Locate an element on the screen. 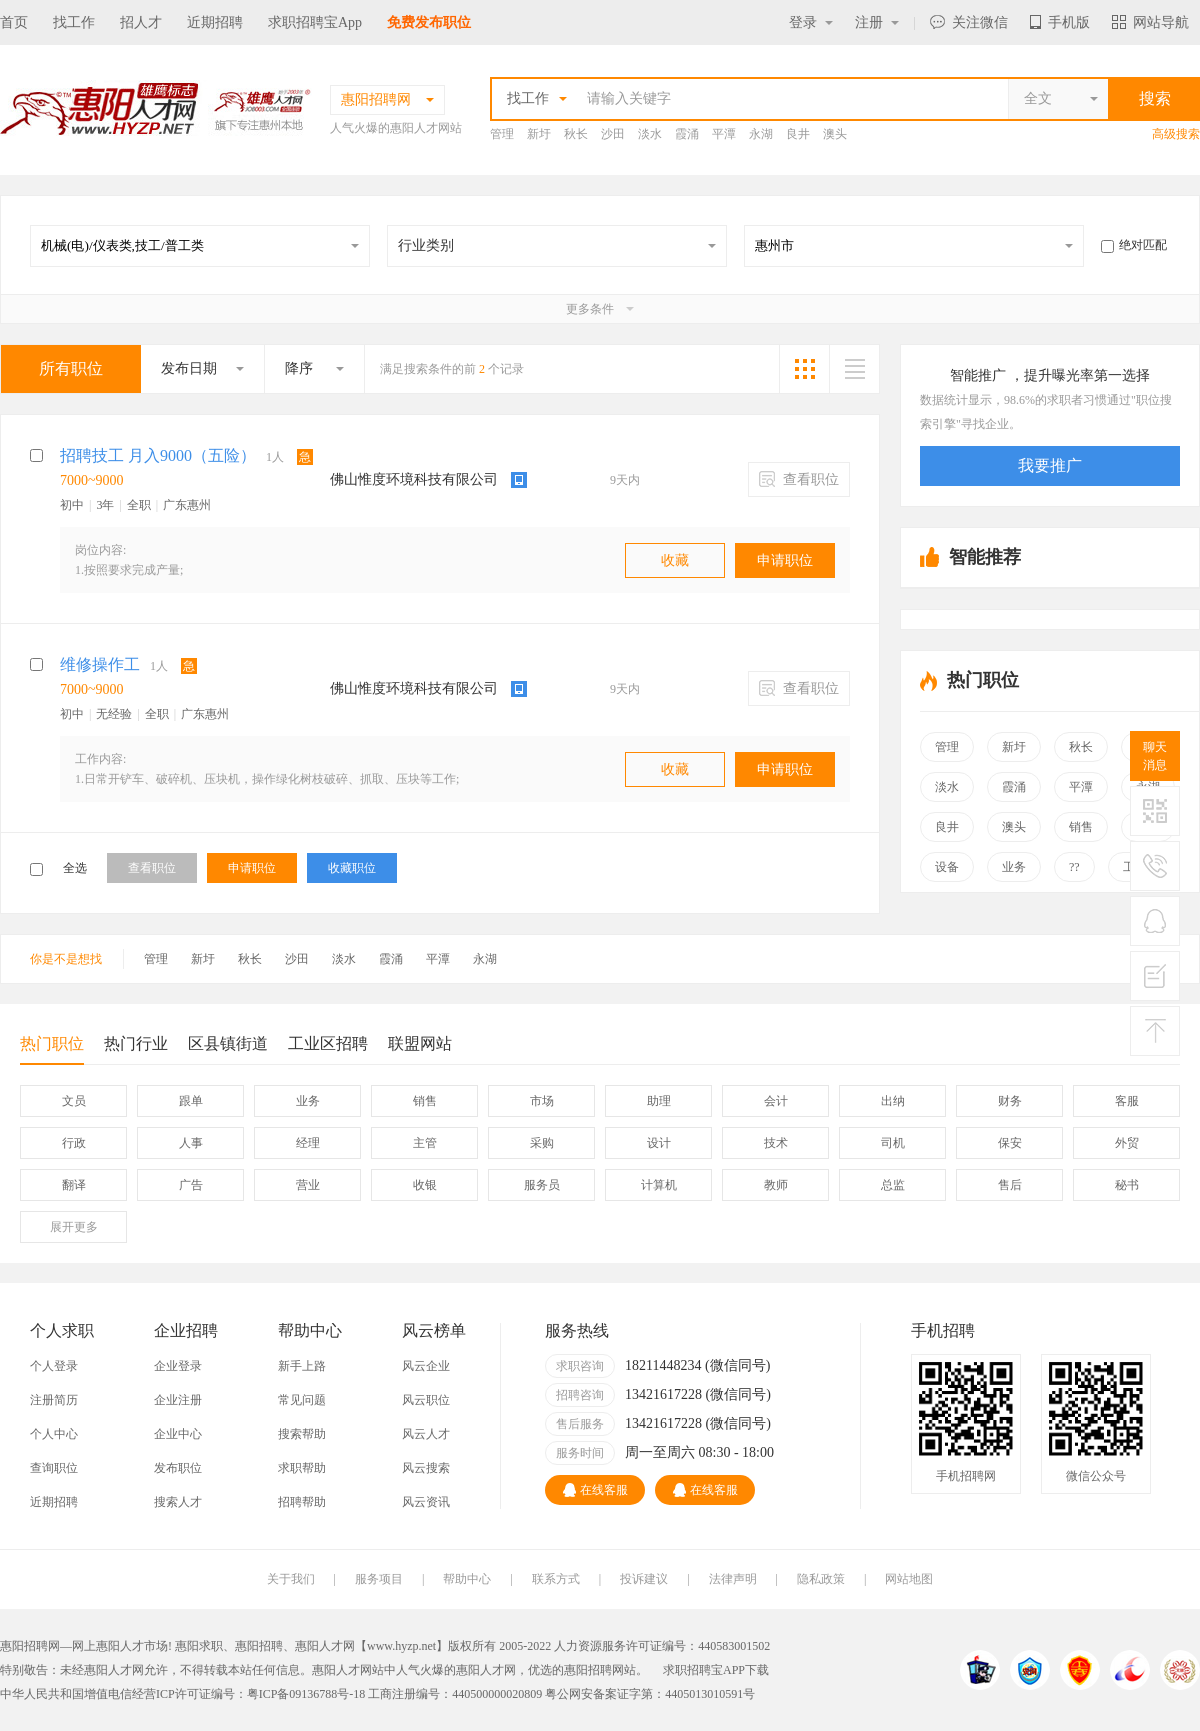 The width and height of the screenshot is (1200, 1731). 保安 is located at coordinates (1010, 1143).